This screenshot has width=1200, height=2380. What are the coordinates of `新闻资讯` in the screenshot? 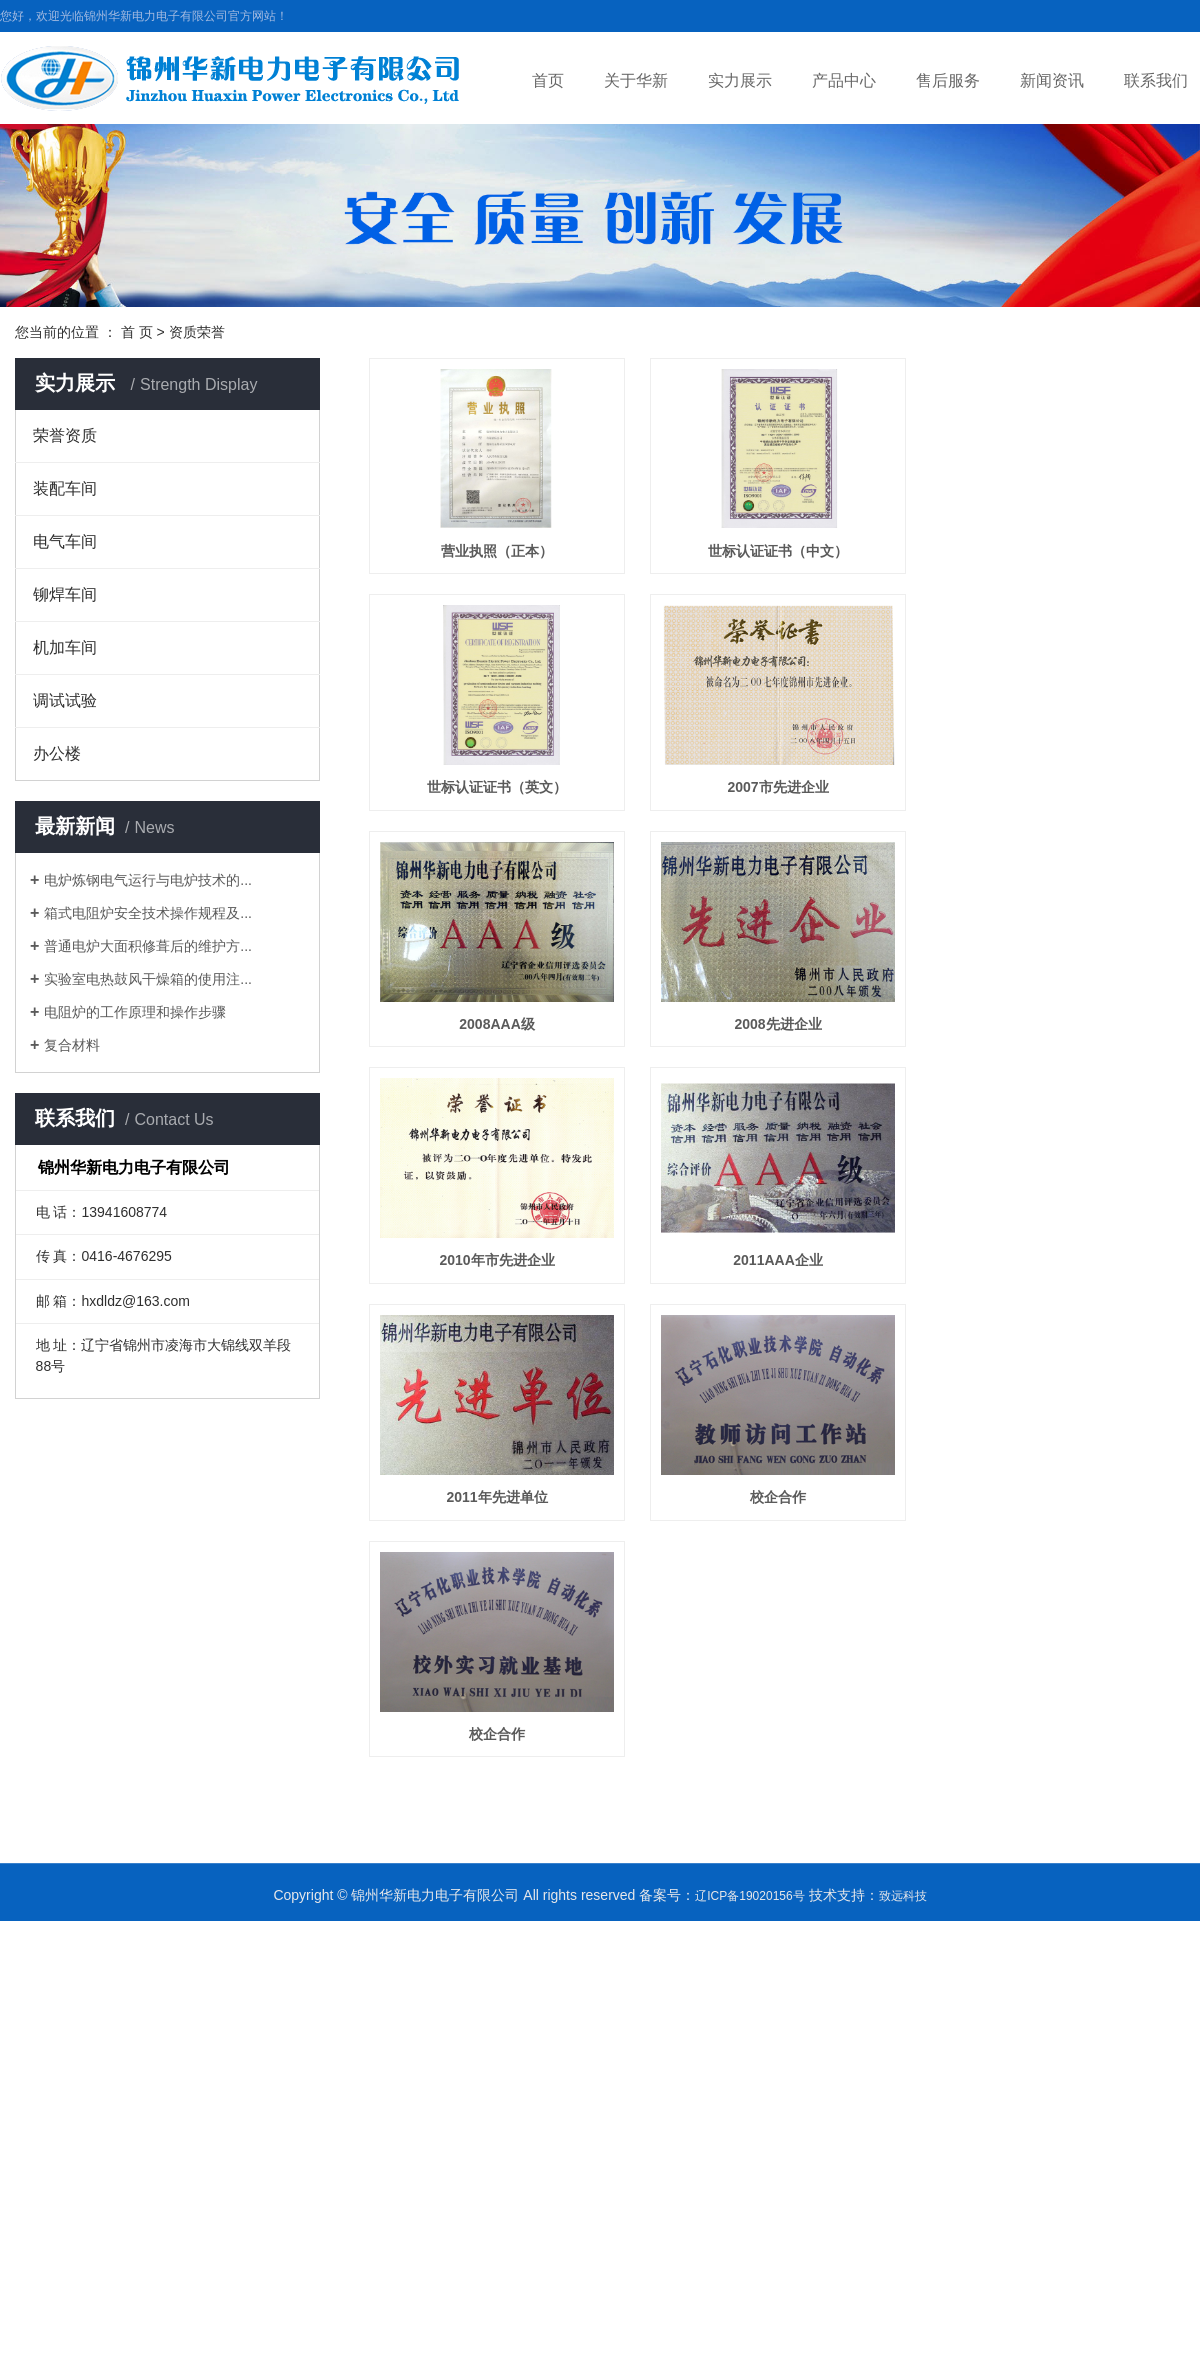 It's located at (1052, 80).